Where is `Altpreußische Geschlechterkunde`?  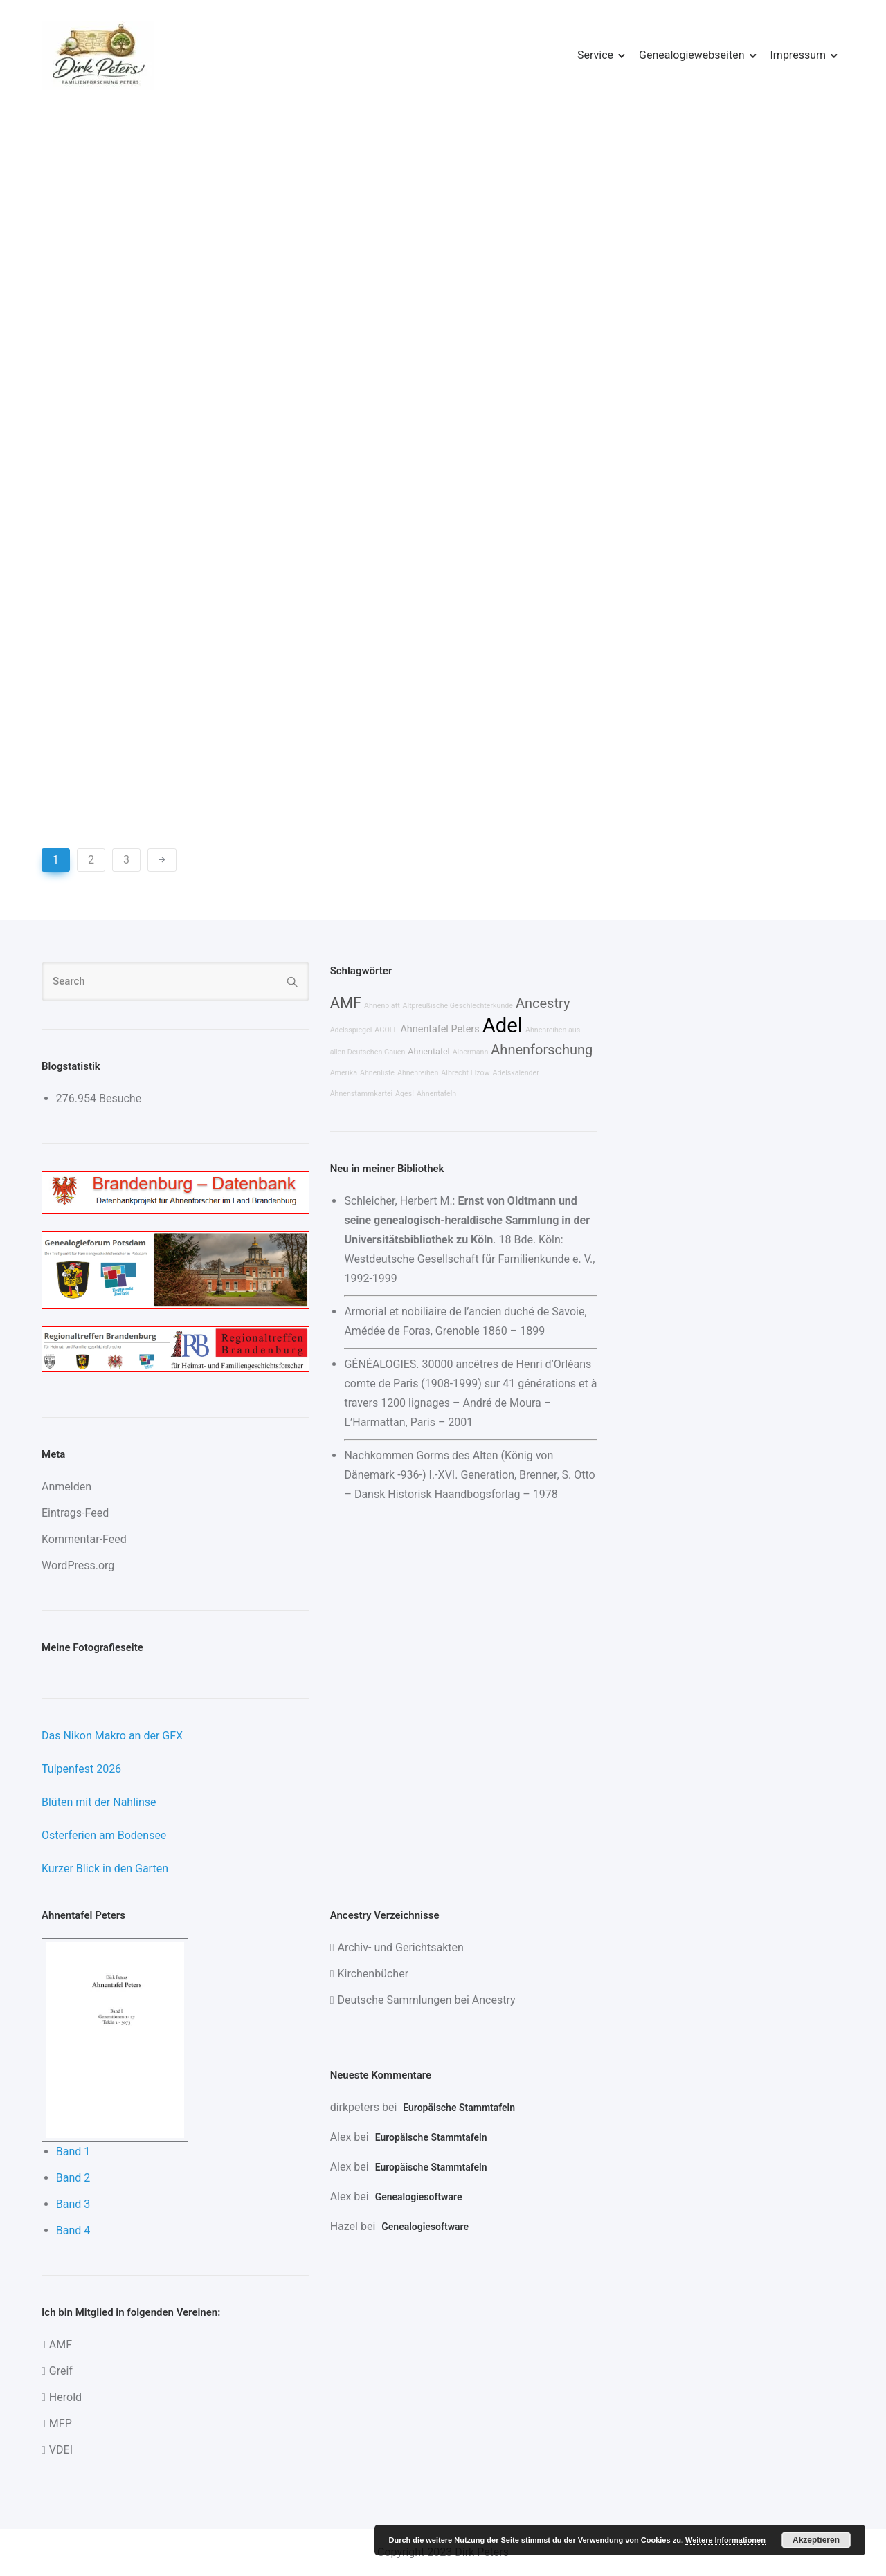 Altpreußische Geschlechterkunde is located at coordinates (458, 1005).